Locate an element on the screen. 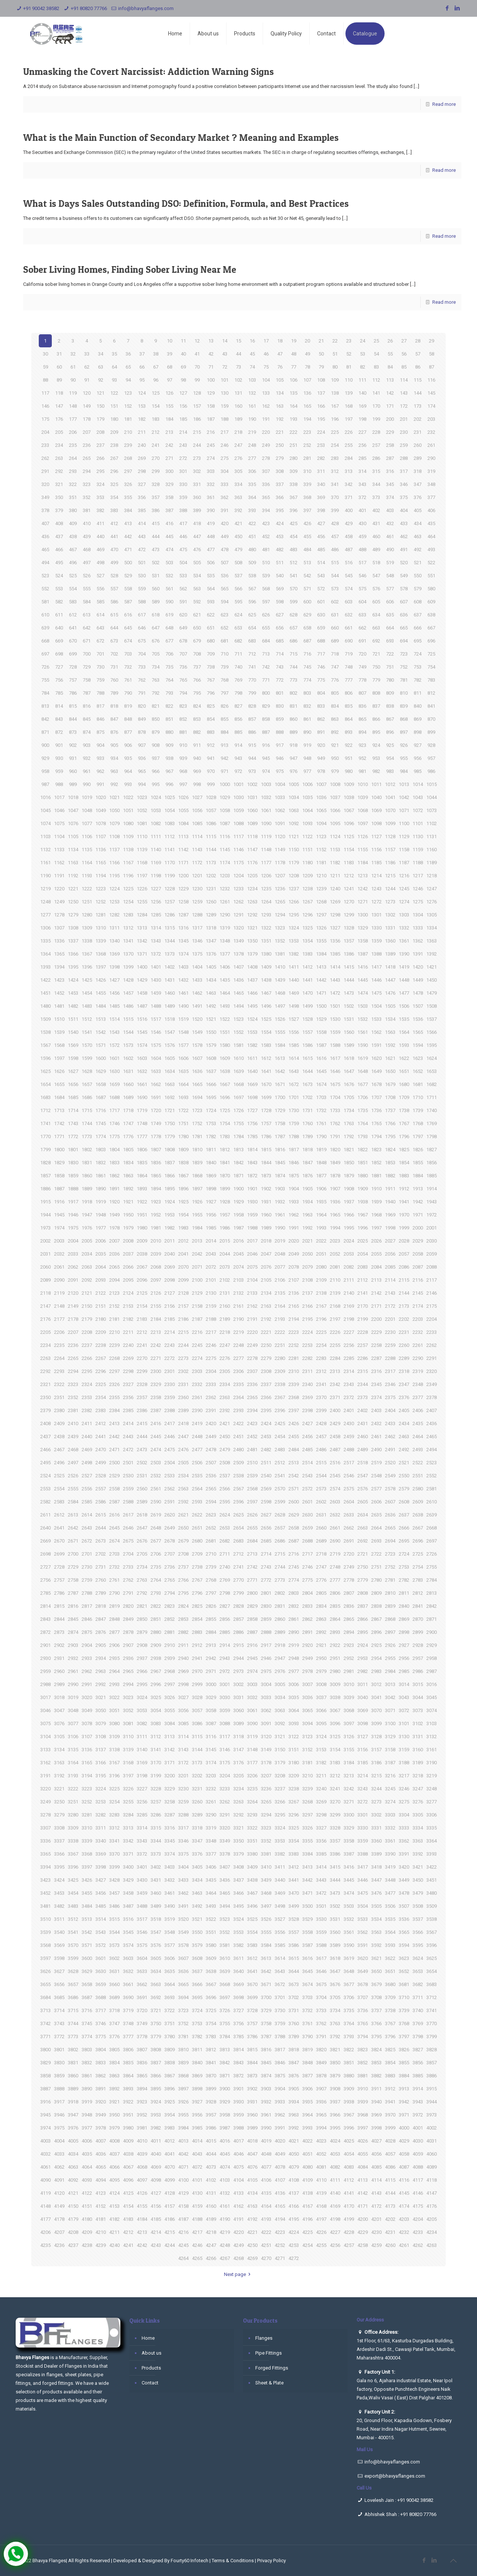 This screenshot has height=2576, width=477. 527 is located at coordinates (100, 575).